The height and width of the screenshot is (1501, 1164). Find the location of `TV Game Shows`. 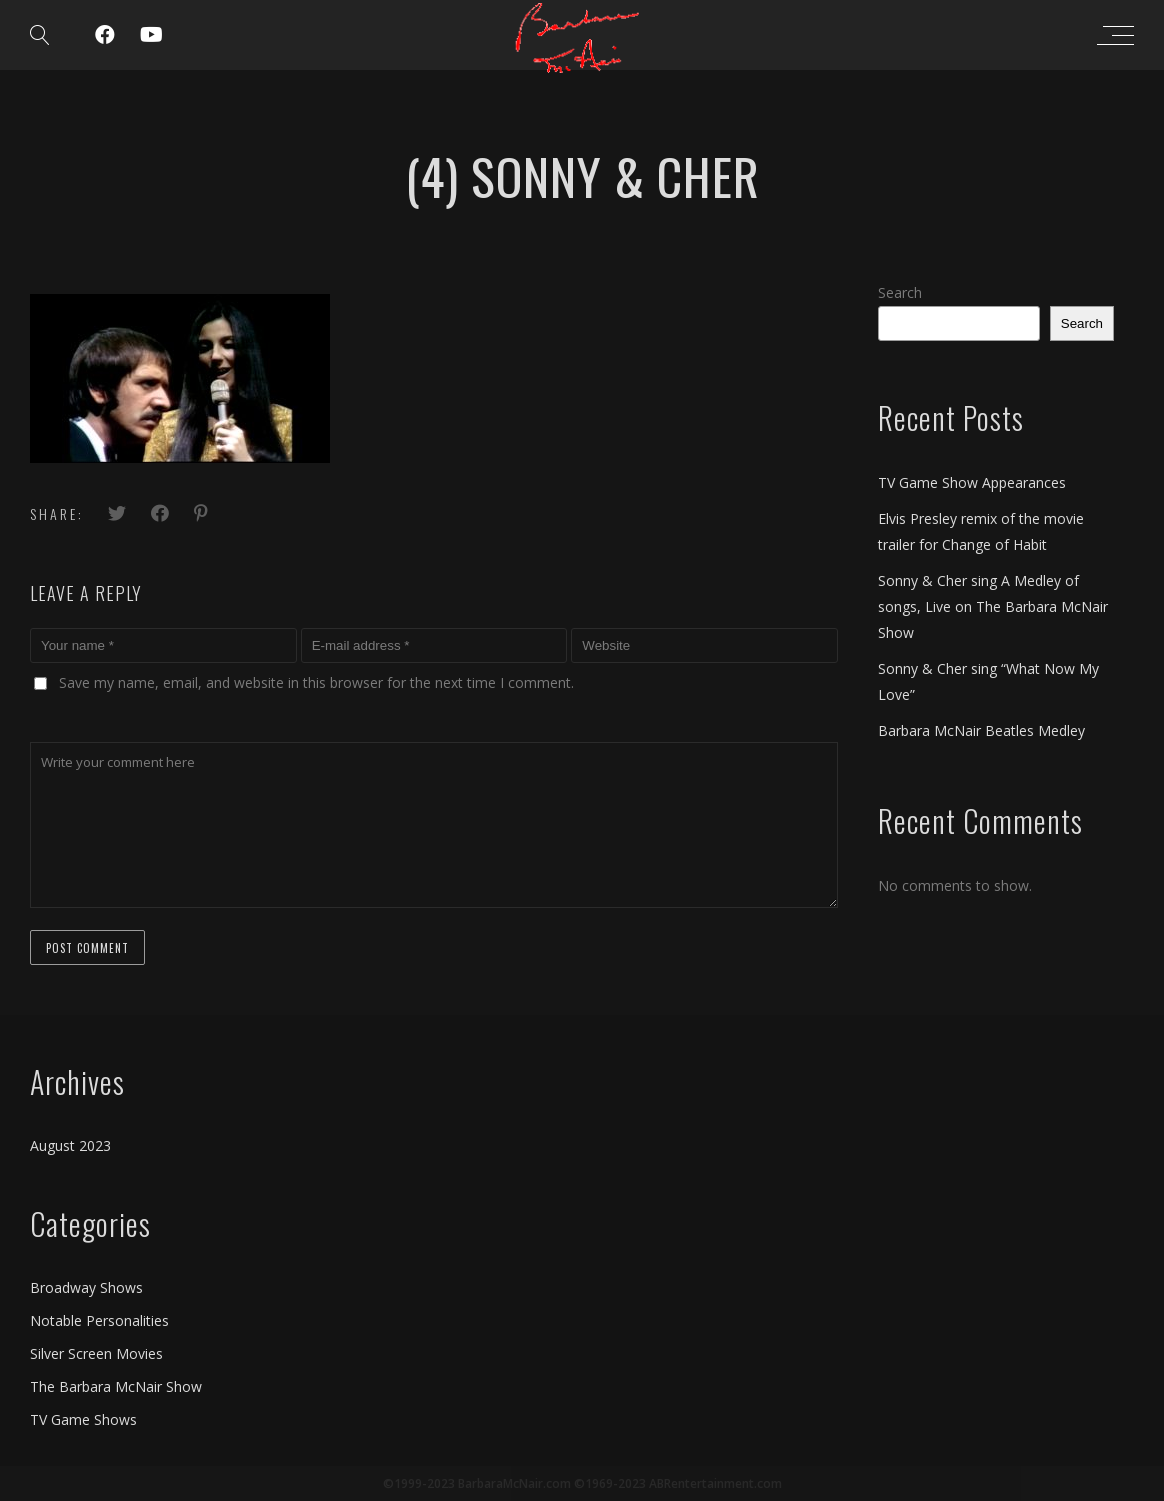

TV Game Shows is located at coordinates (83, 1419).